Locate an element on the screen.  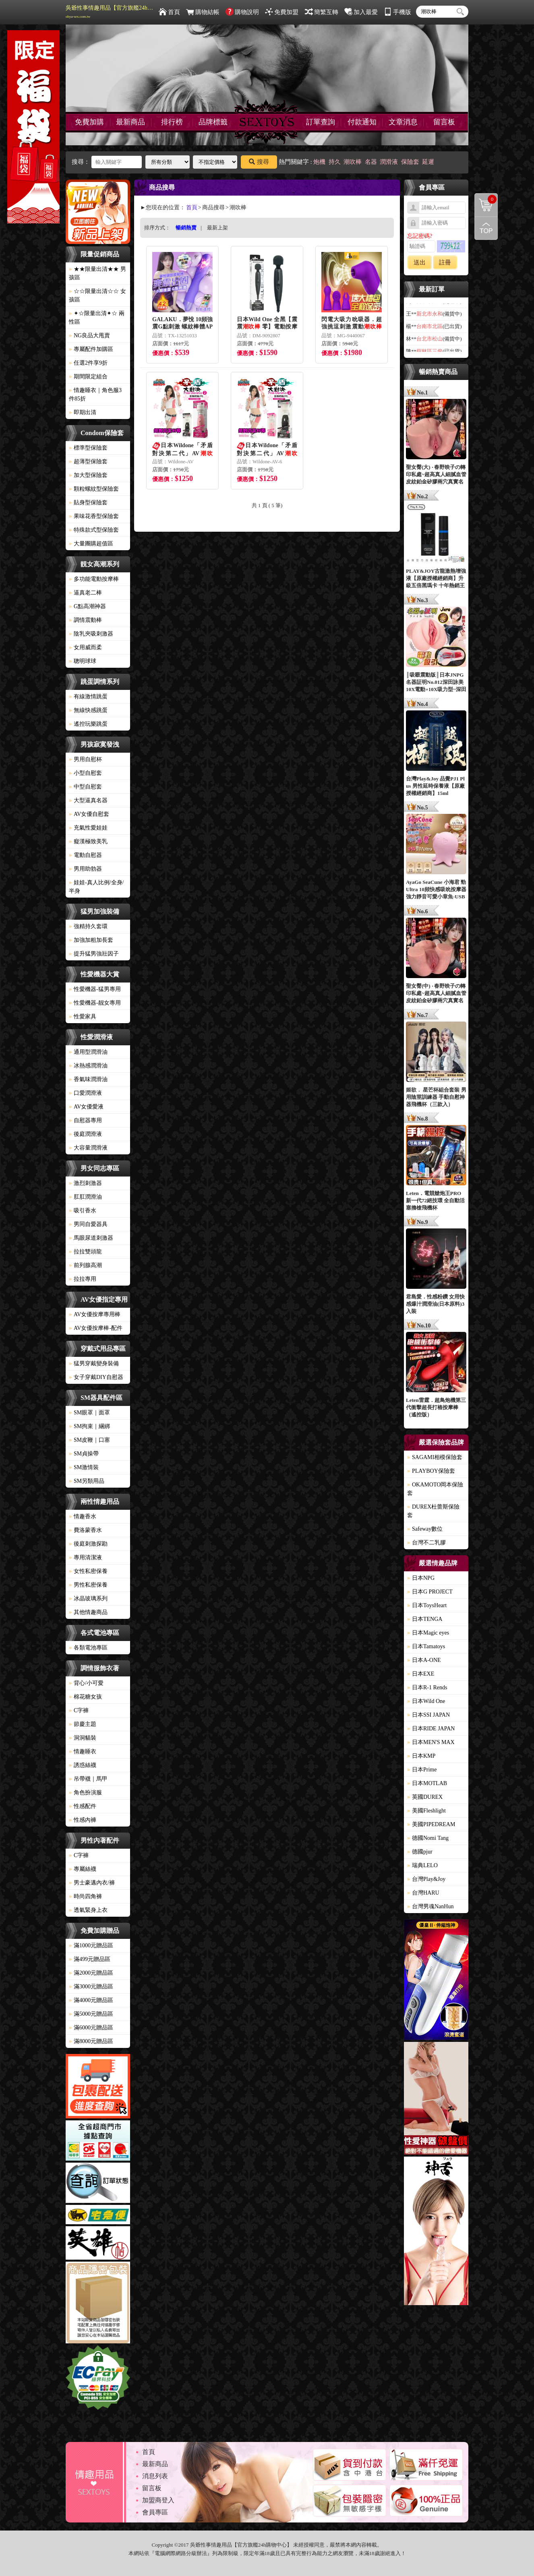
加入最愛 is located at coordinates (361, 12).